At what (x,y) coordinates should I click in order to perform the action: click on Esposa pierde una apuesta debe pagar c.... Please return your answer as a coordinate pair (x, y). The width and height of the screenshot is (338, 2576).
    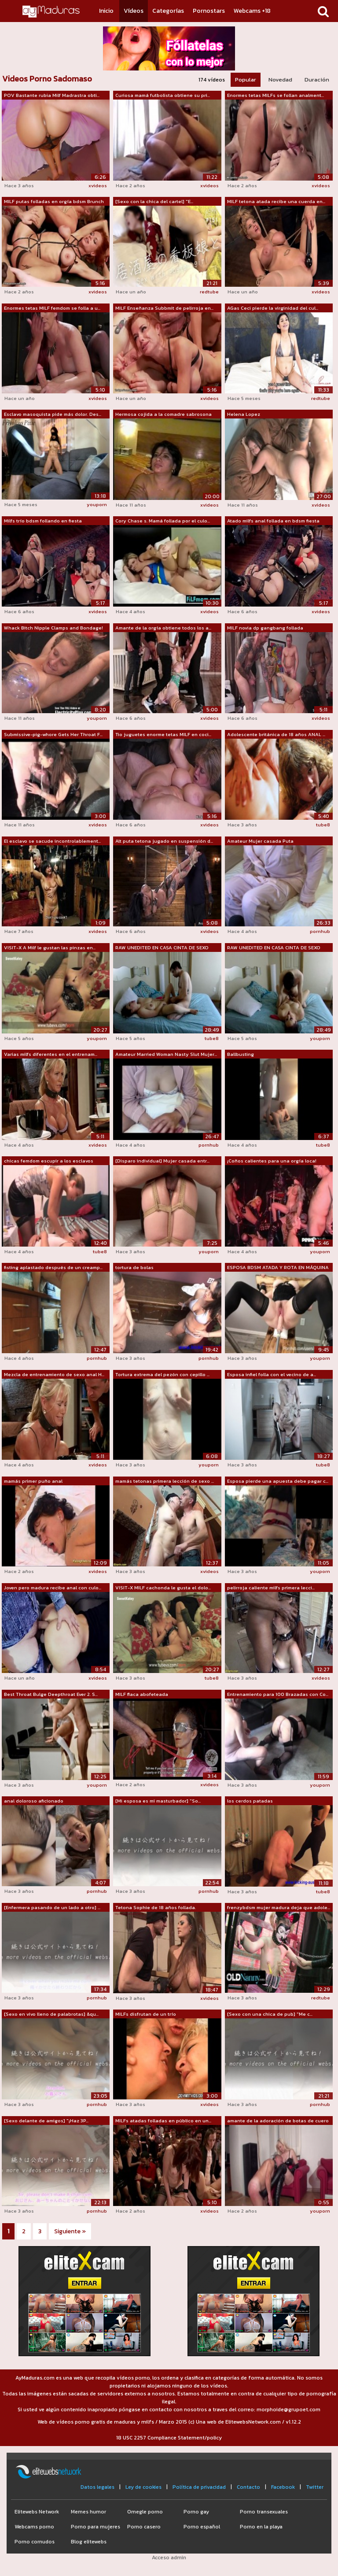
    Looking at the image, I should click on (277, 1480).